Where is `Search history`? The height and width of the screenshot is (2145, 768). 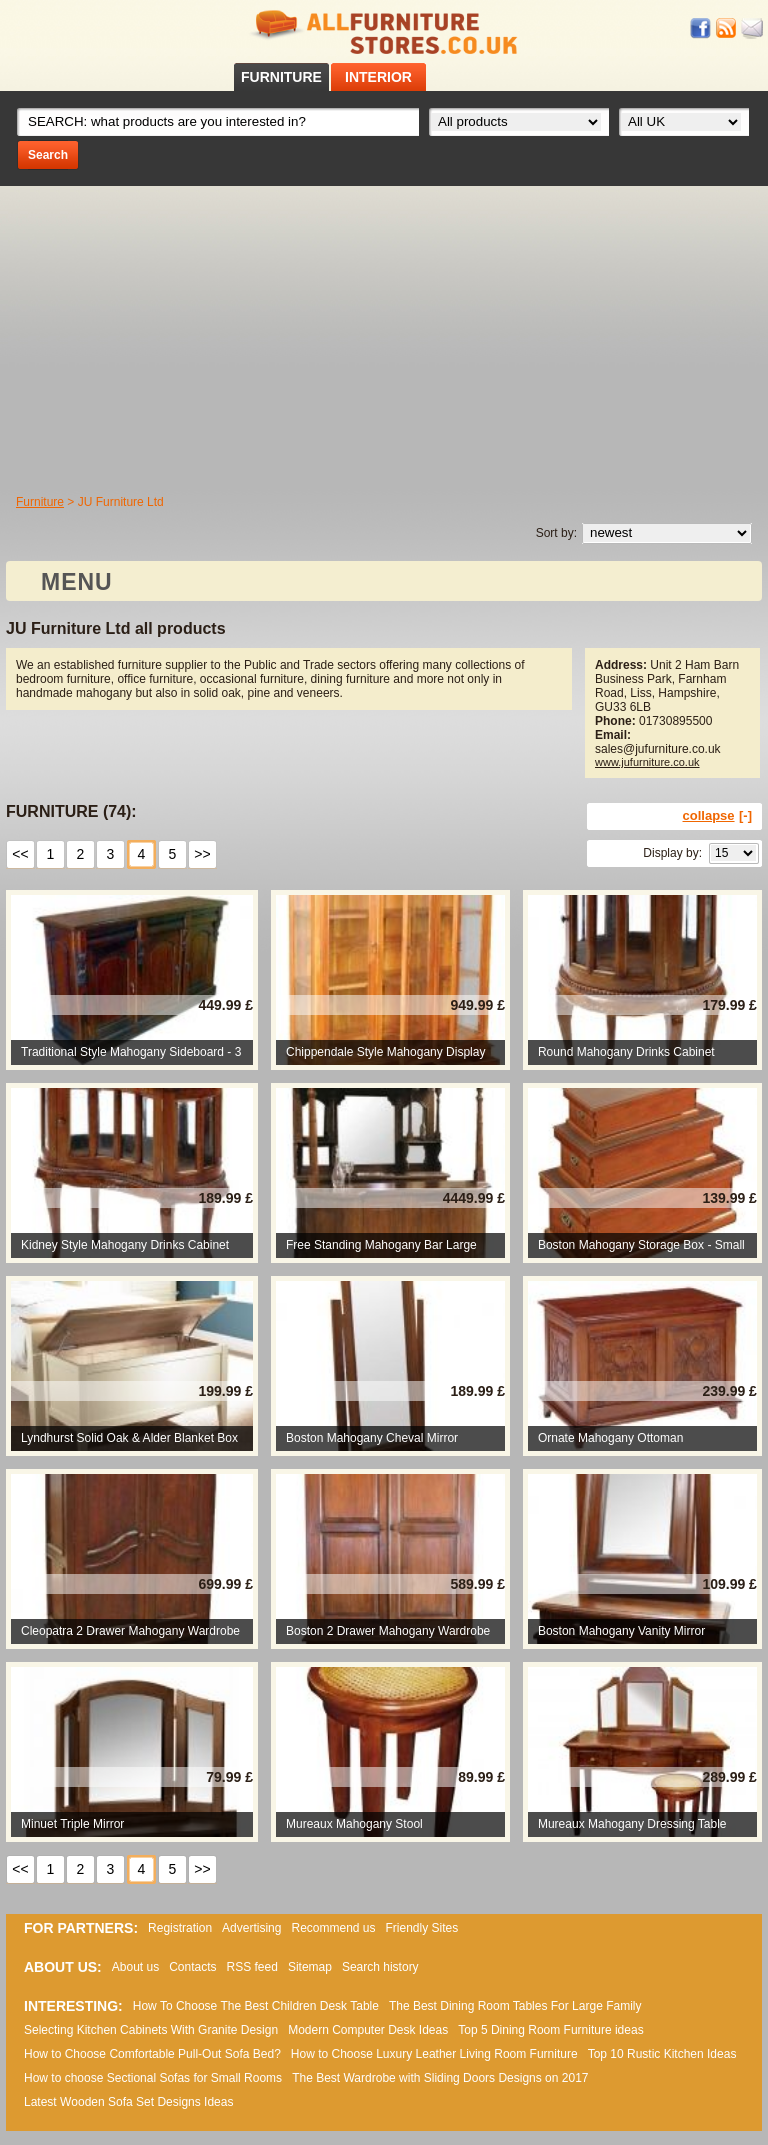 Search history is located at coordinates (380, 1967).